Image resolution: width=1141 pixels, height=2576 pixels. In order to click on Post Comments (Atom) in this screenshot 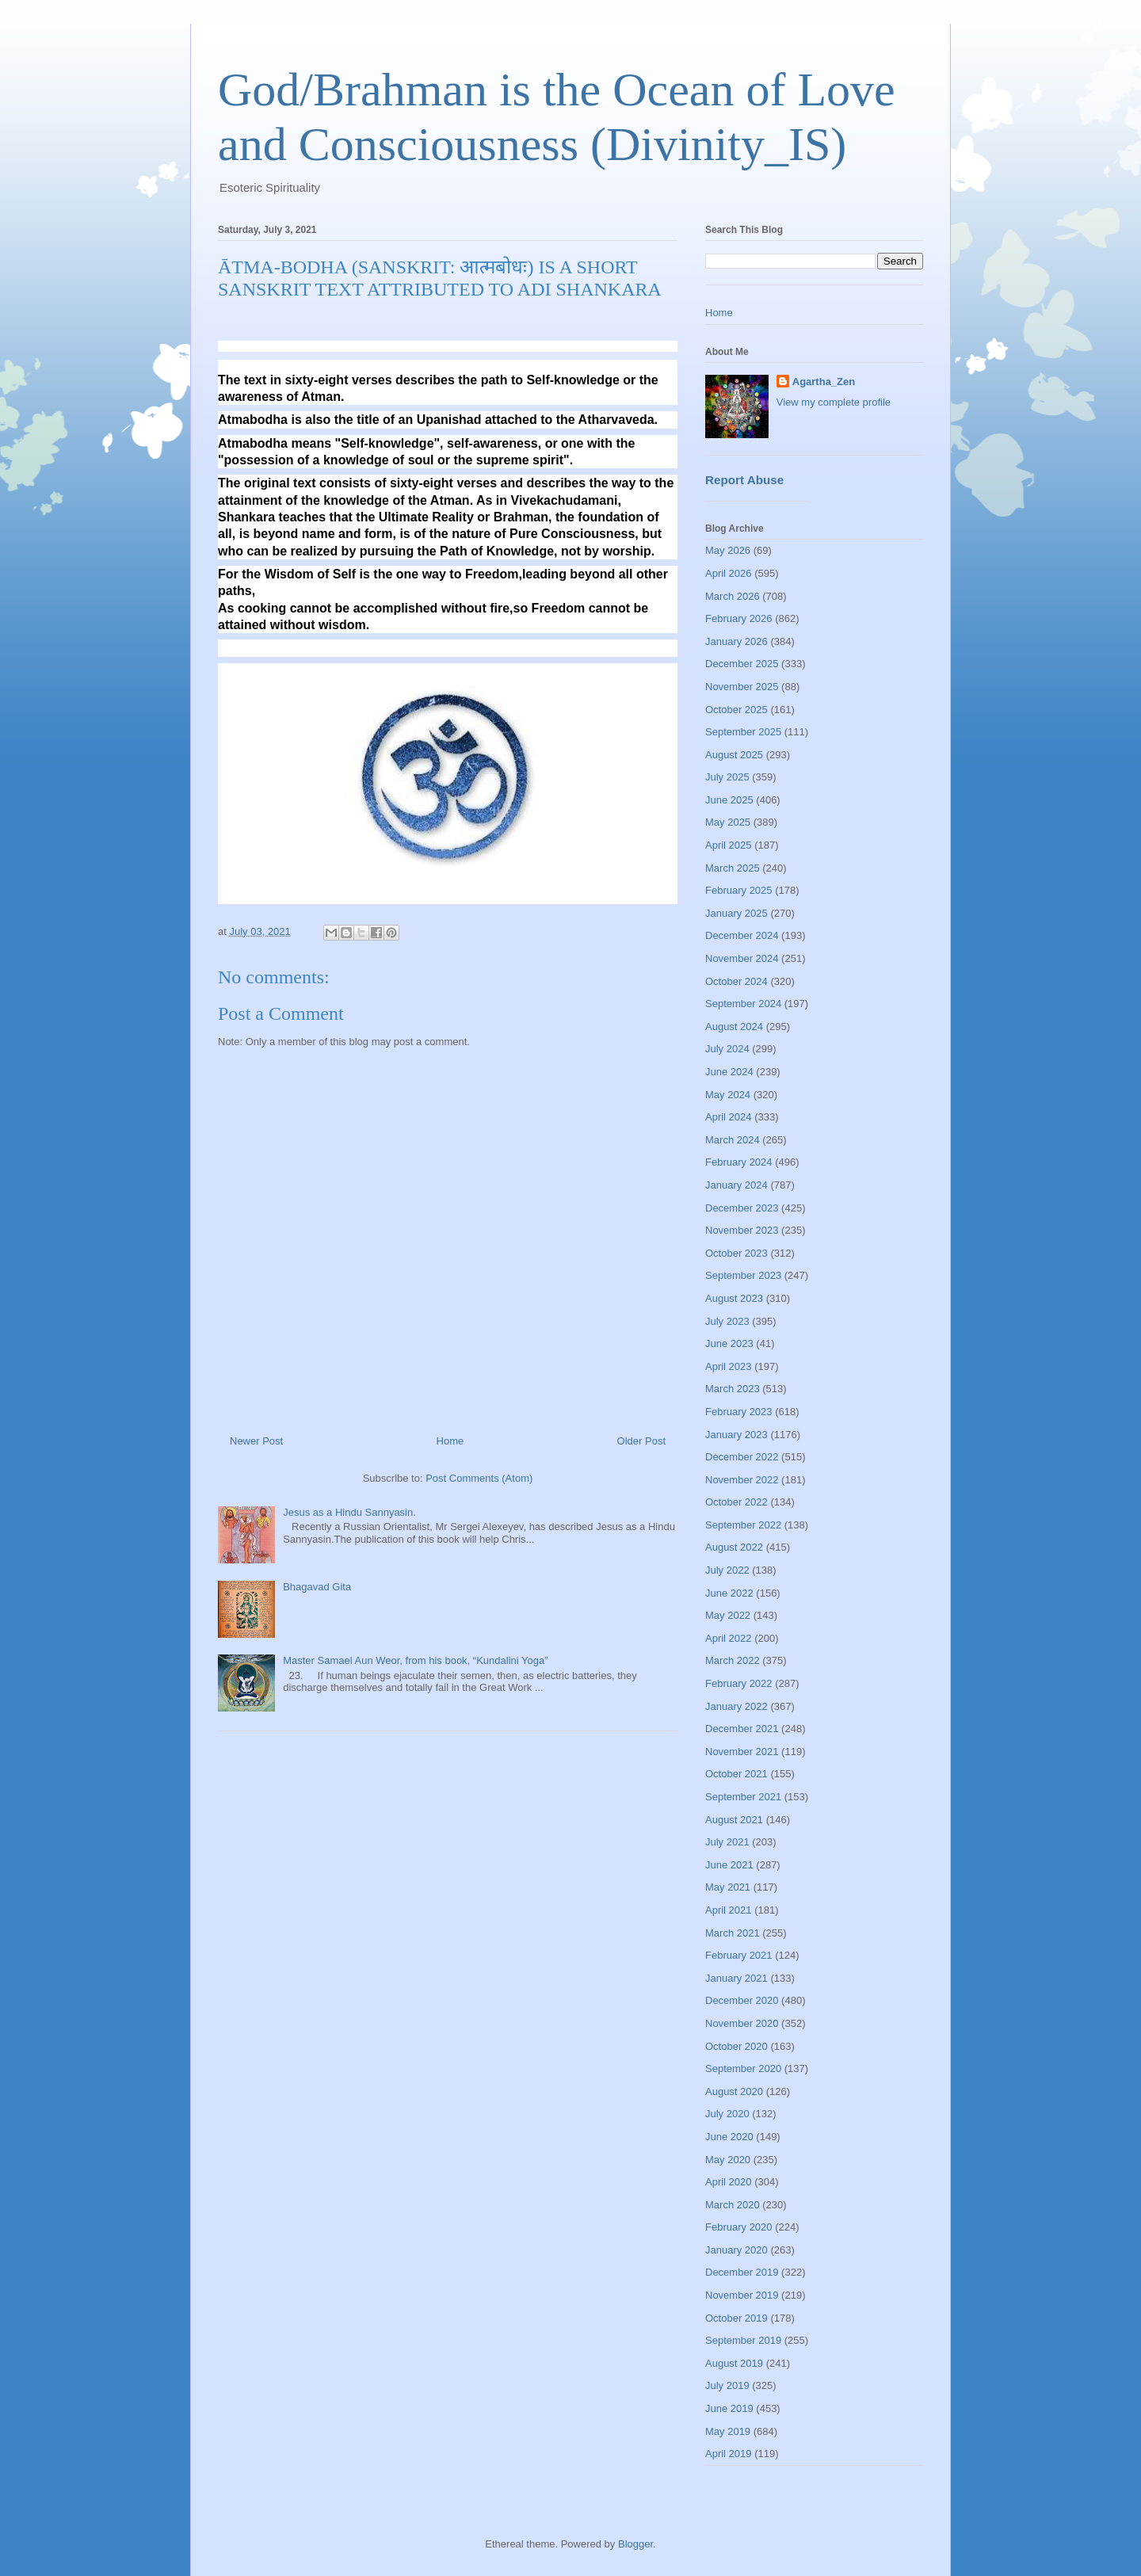, I will do `click(478, 1478)`.